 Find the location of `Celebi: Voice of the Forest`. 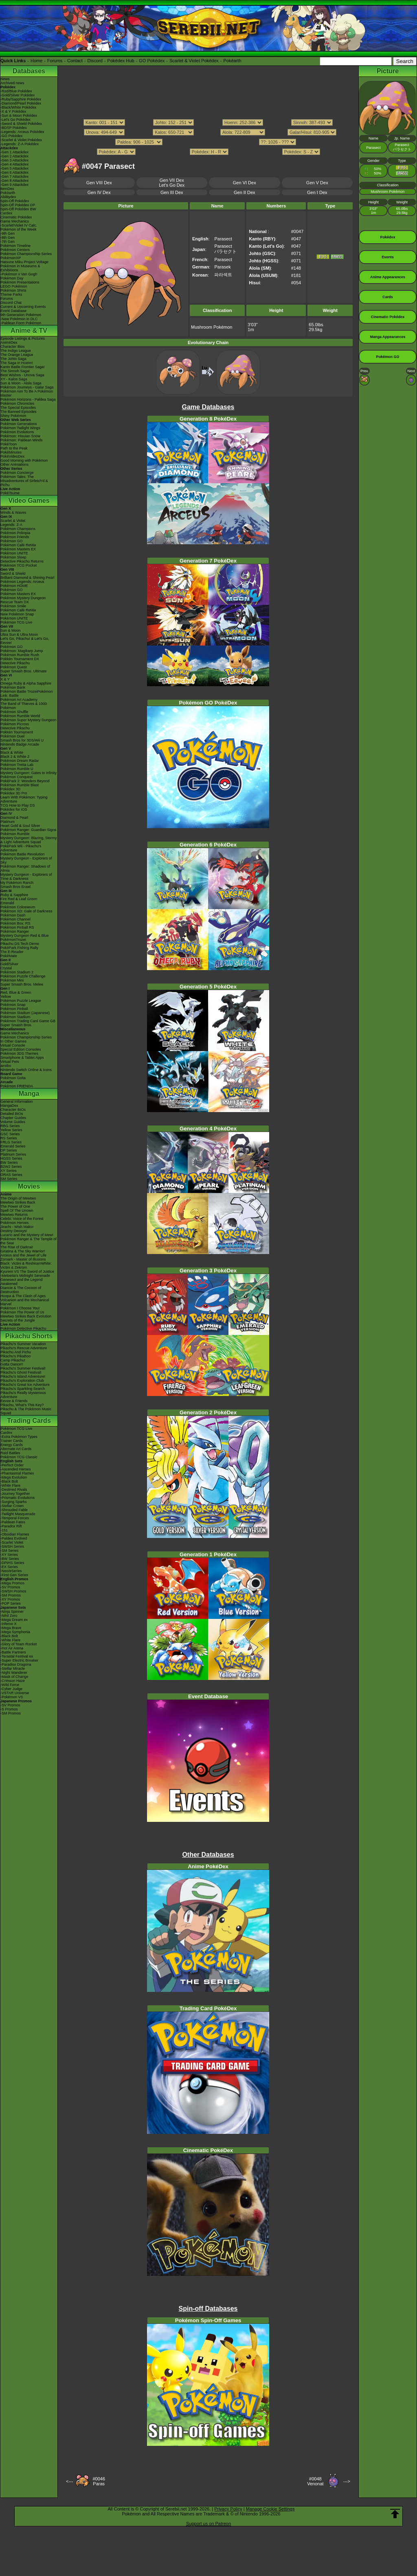

Celebi: Voice of the Forest is located at coordinates (22, 1219).